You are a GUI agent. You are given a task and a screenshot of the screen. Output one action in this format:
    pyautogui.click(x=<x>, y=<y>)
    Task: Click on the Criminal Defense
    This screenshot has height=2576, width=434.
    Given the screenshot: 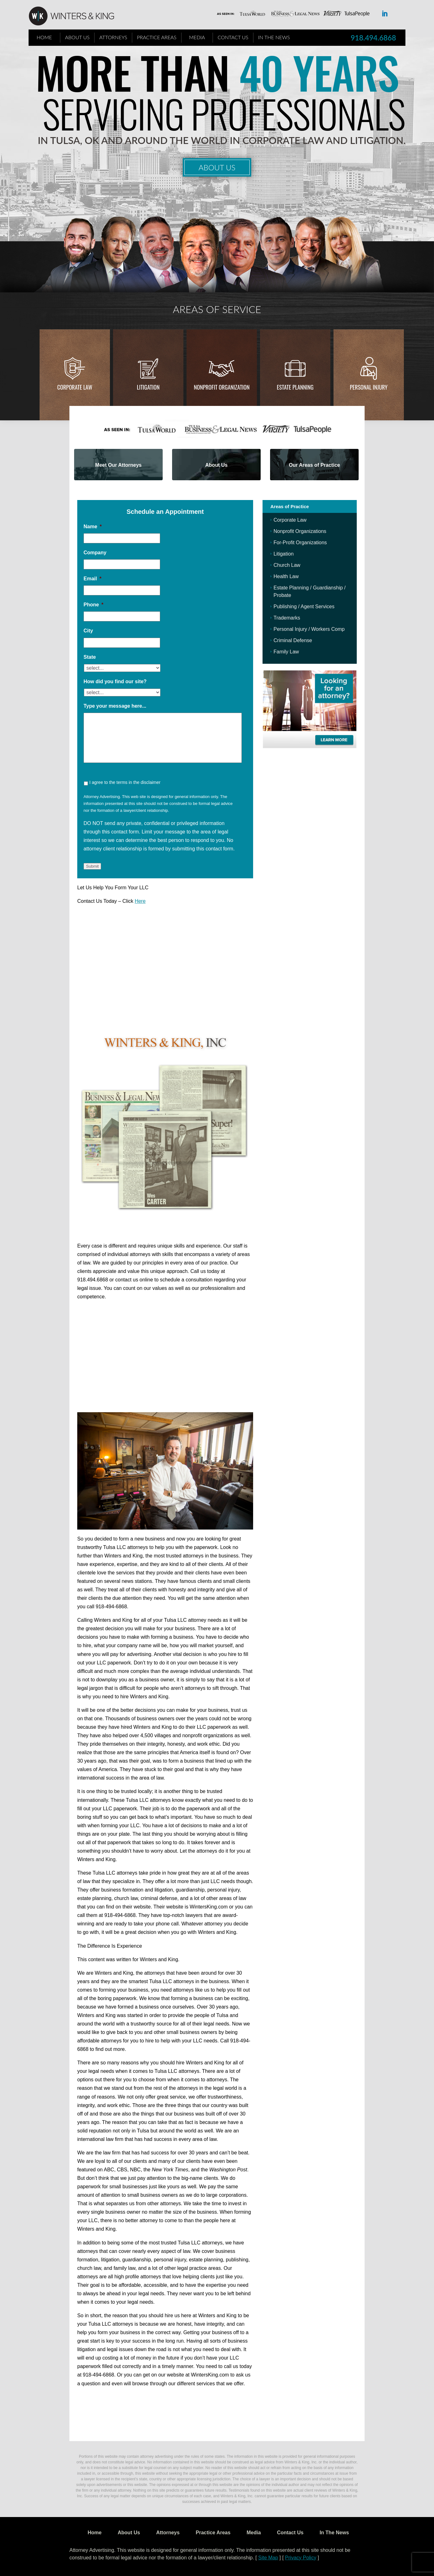 What is the action you would take?
    pyautogui.click(x=293, y=640)
    